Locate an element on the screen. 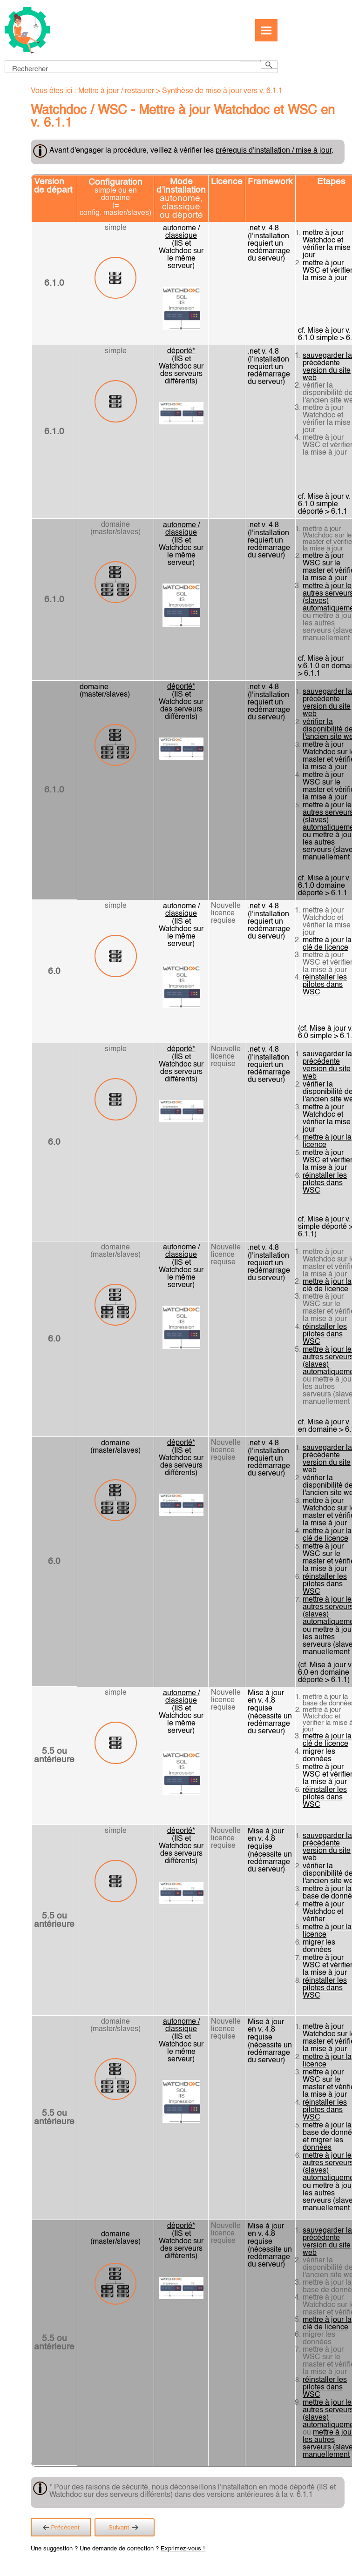  sauvegarder la précédente version du site web is located at coordinates (327, 367).